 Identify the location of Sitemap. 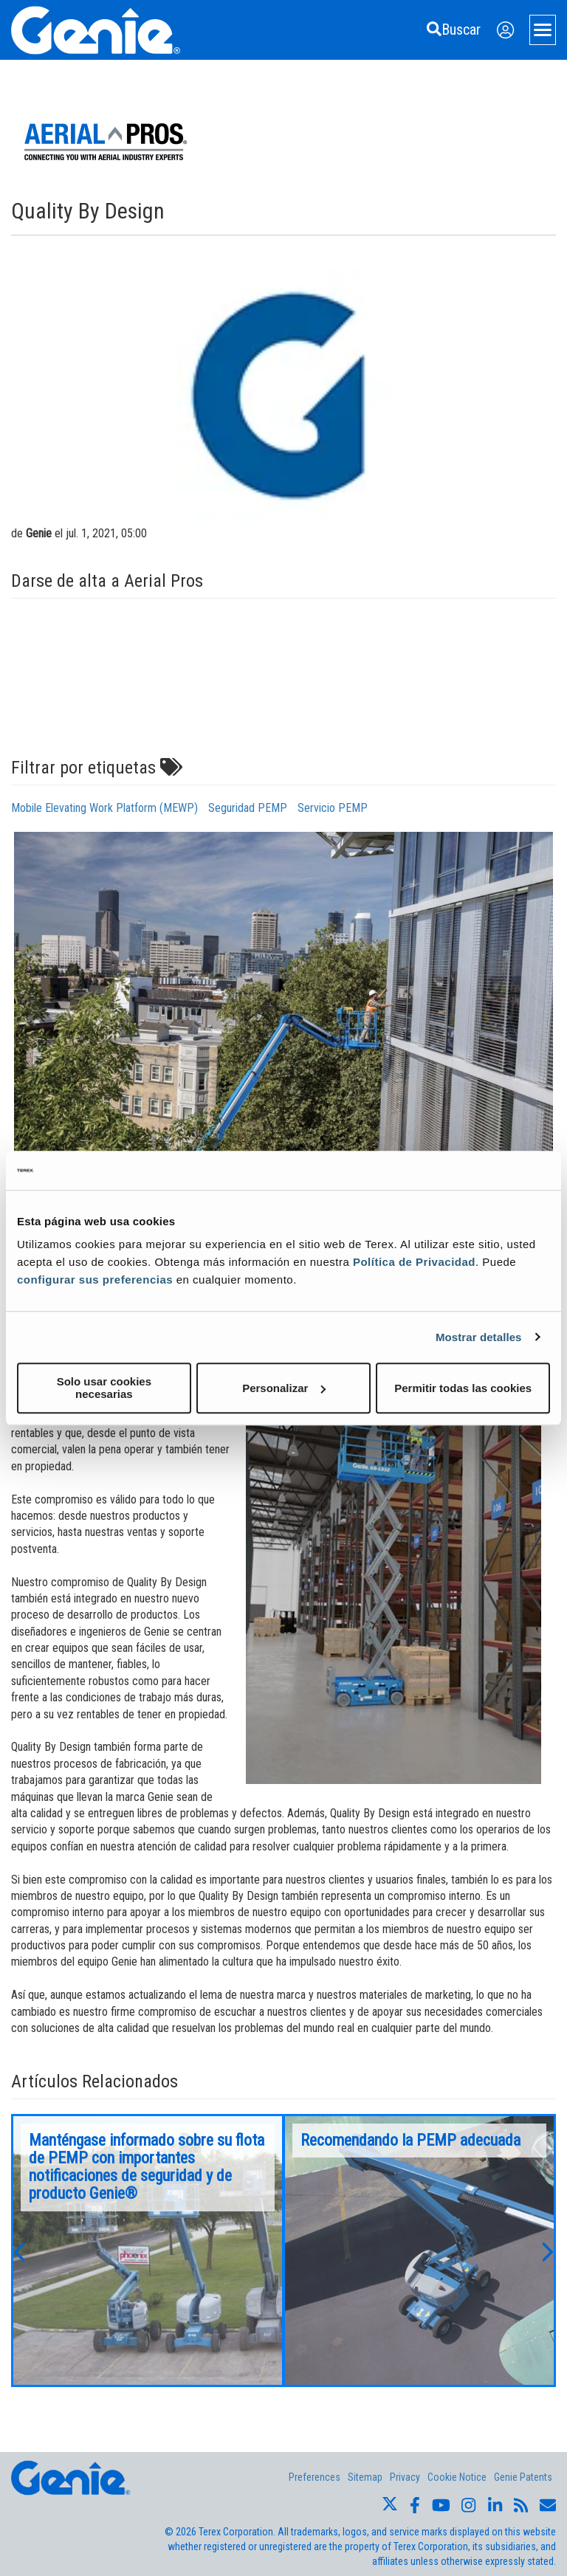
(365, 2477).